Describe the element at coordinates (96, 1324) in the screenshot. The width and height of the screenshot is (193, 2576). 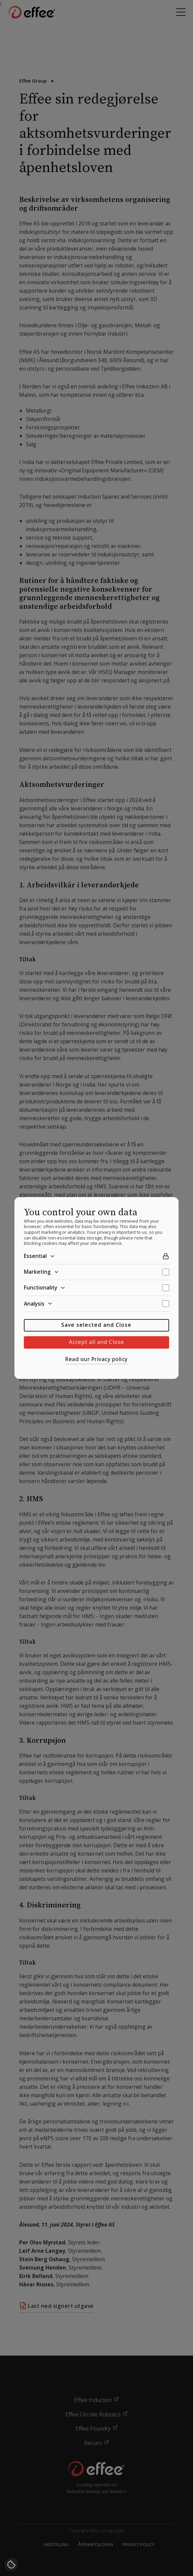
I see `Save selected and Close` at that location.